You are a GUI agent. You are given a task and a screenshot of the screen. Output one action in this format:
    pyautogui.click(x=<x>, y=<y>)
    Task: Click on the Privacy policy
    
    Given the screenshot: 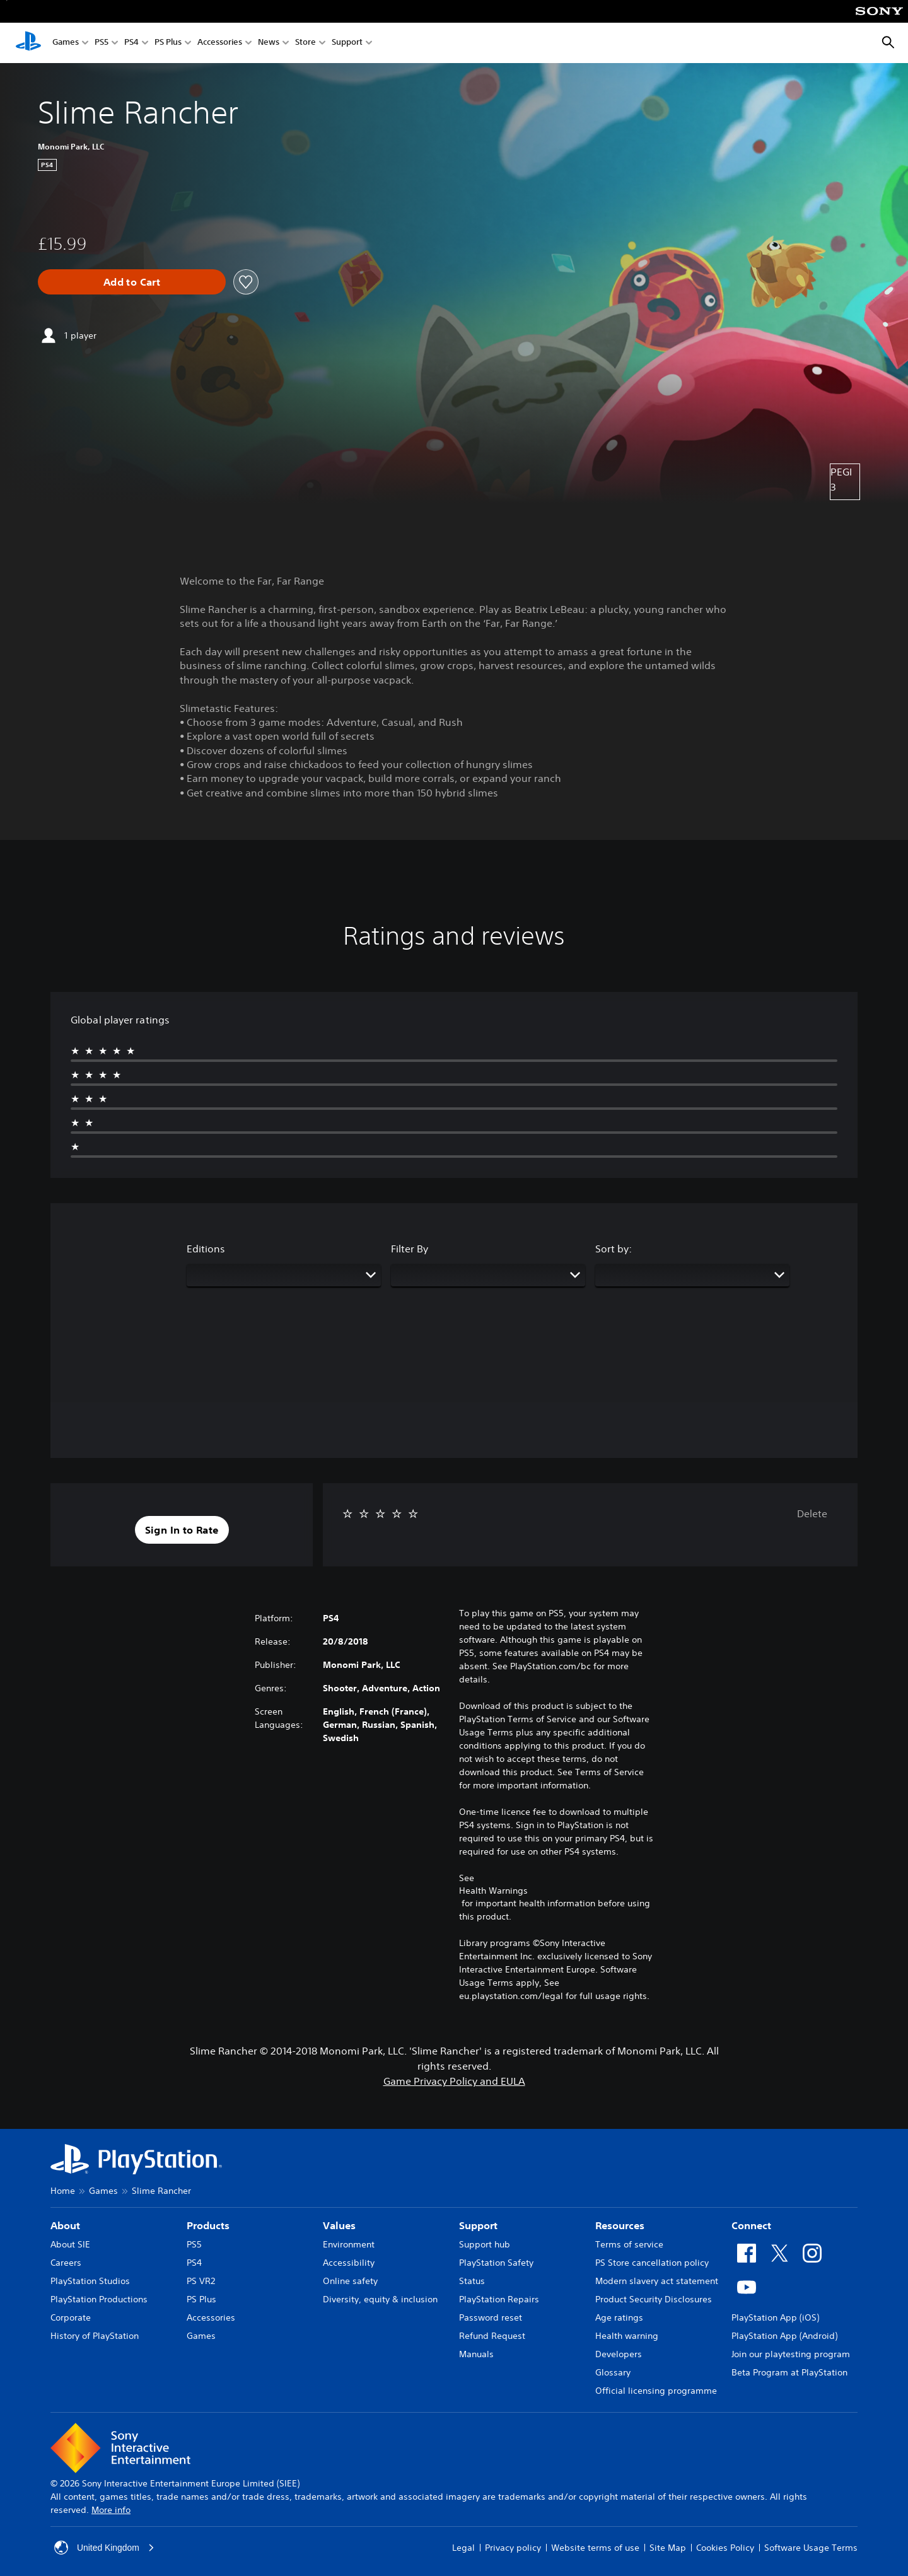 What is the action you would take?
    pyautogui.click(x=513, y=2547)
    